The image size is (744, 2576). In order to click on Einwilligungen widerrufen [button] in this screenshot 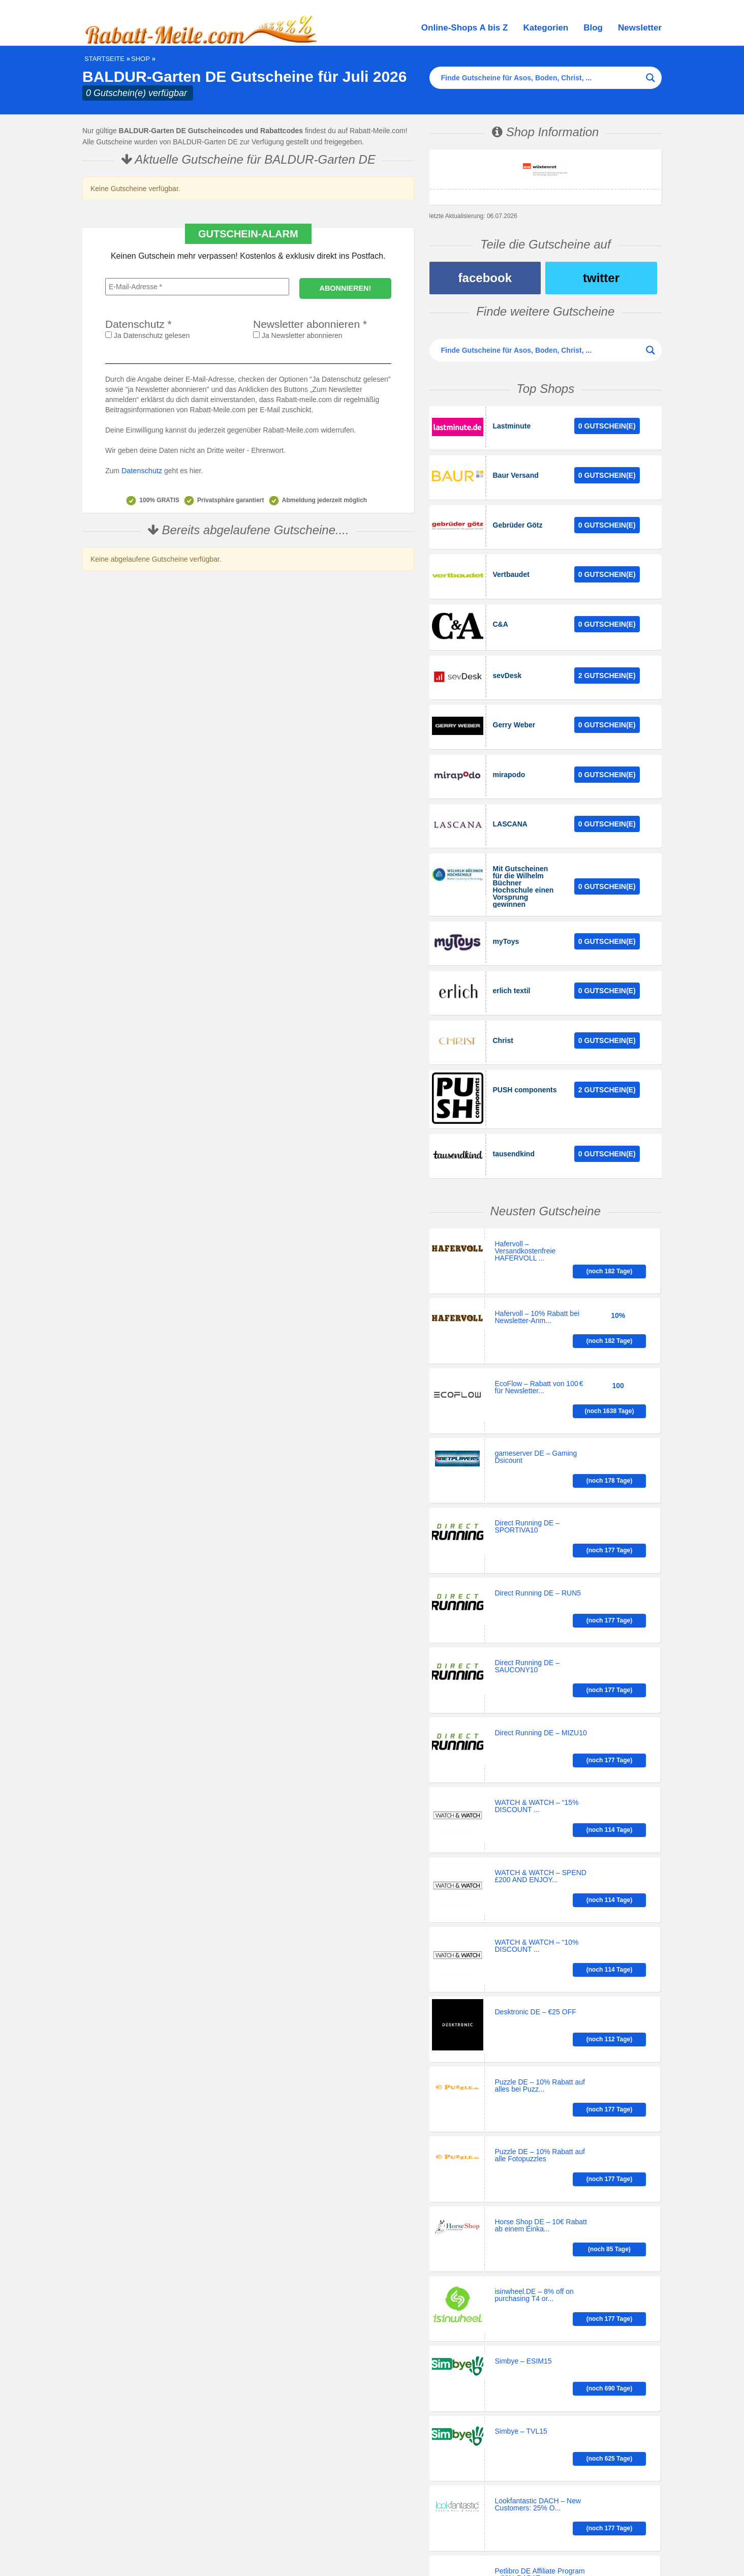, I will do `click(420, 2479)`.